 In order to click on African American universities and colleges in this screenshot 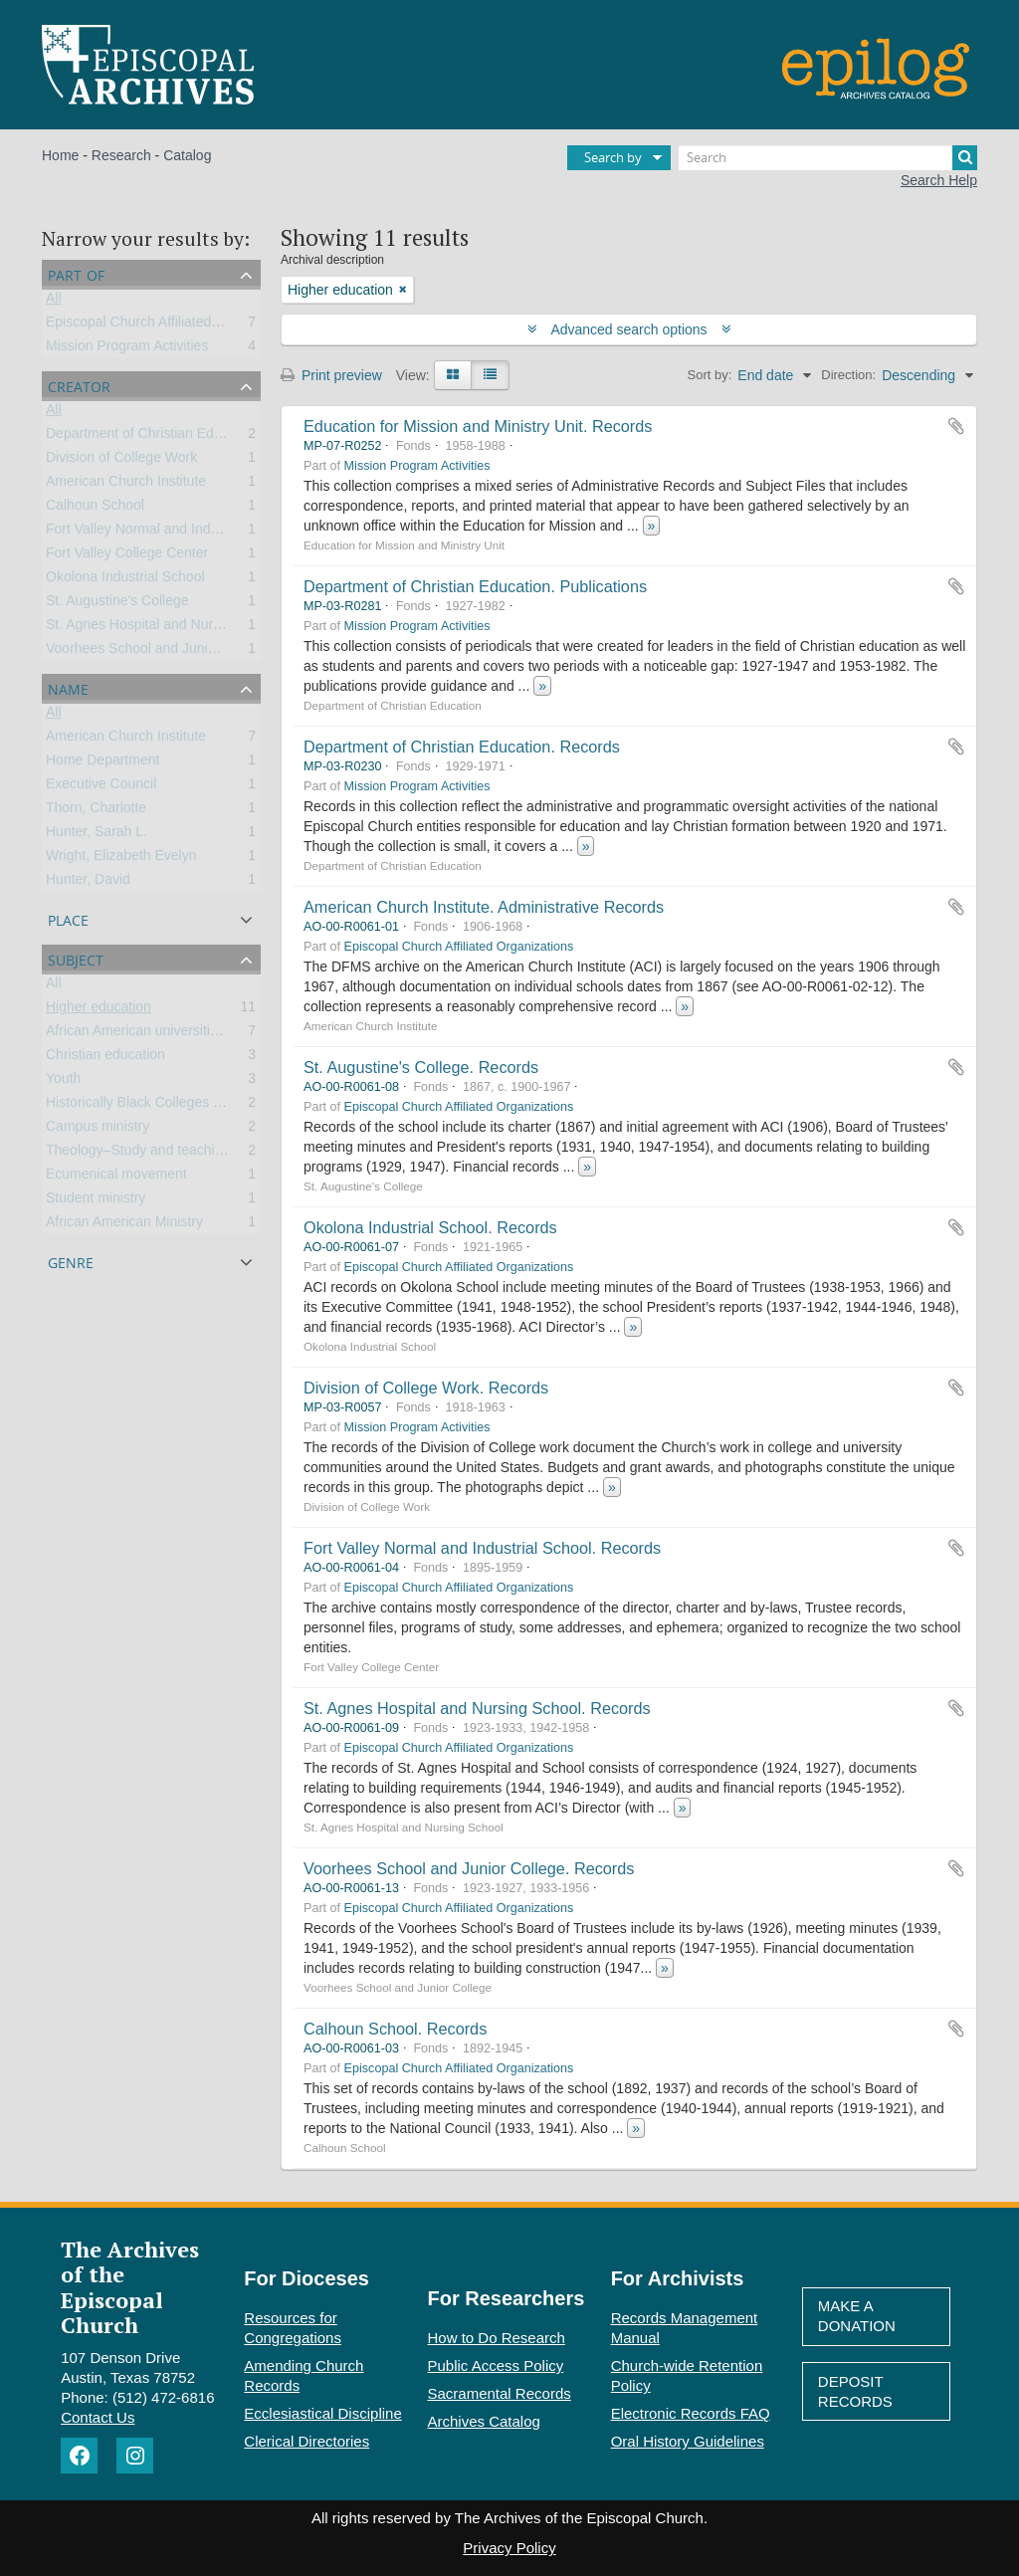, I will do `click(176, 1034)`.